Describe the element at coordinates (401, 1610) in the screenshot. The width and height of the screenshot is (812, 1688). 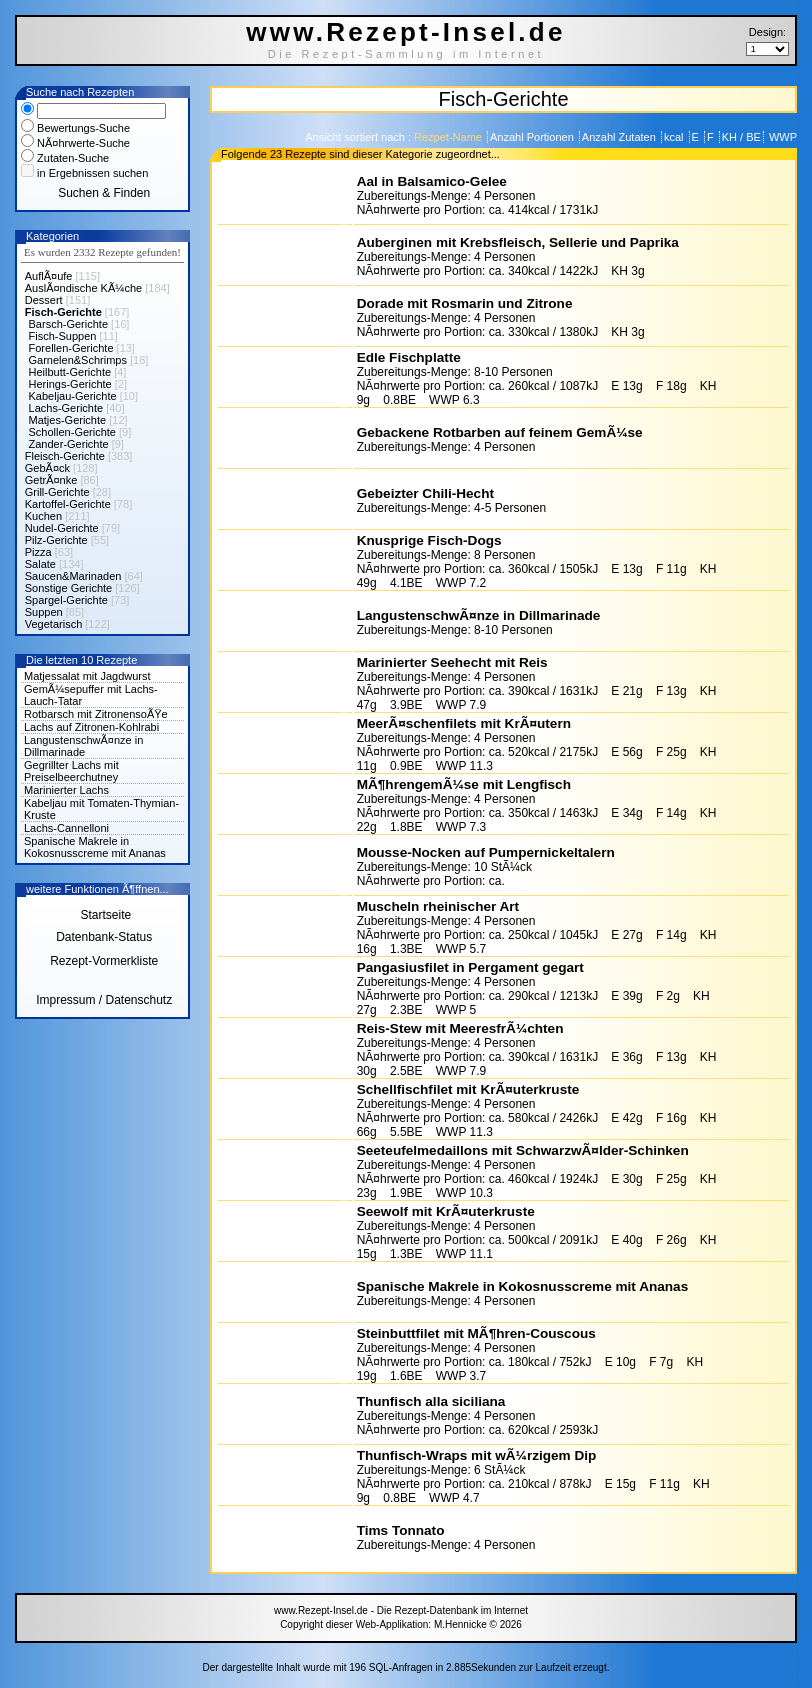
I see `www.Rezept-Insel.de - Die Rezept-Datenbank im Internet` at that location.